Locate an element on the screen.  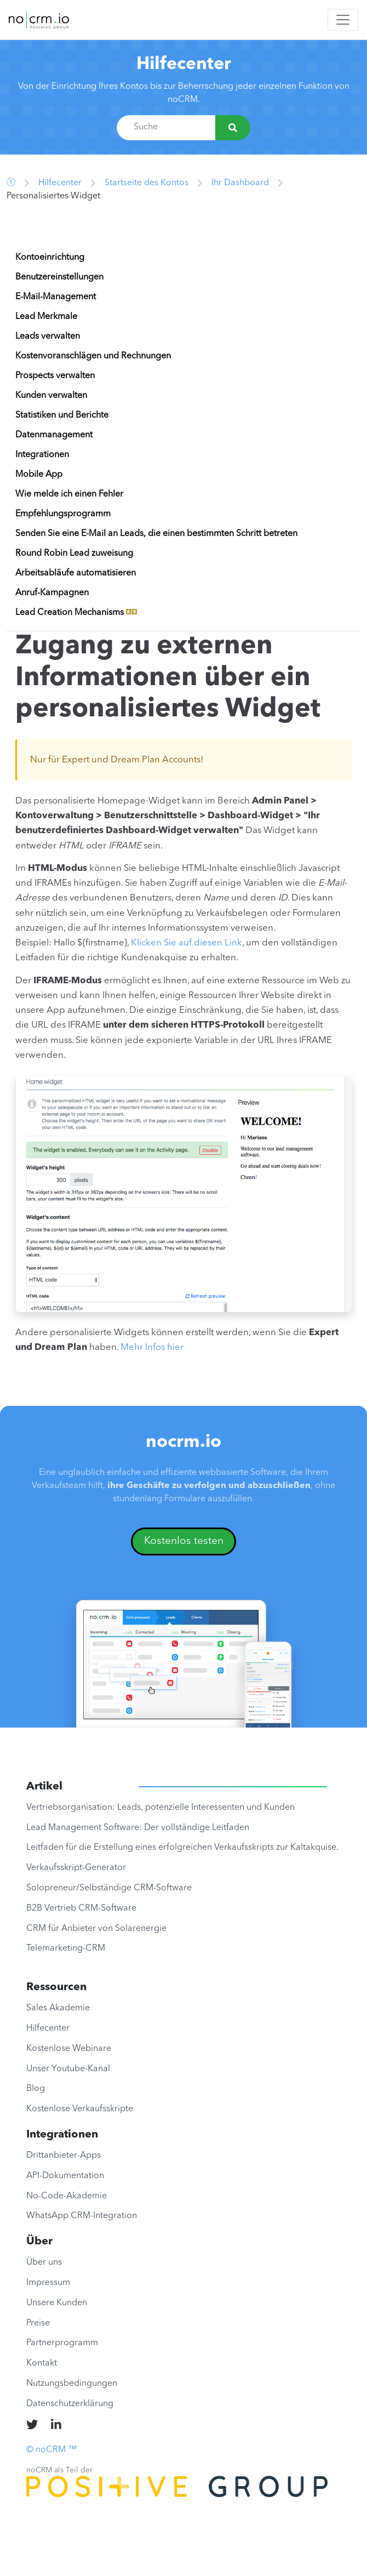
Kunden verwalten is located at coordinates (51, 395).